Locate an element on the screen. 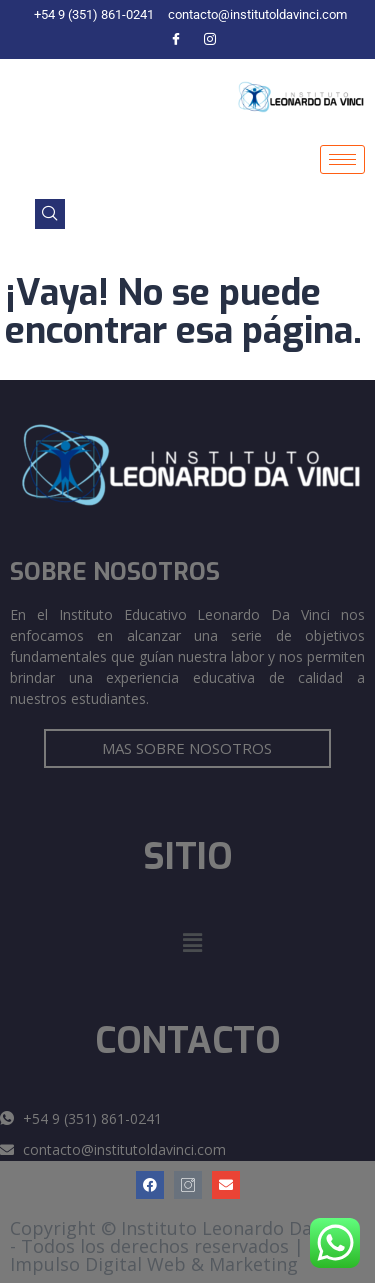 The width and height of the screenshot is (375, 1283). MAS SOBRE NOSOTROS is located at coordinates (187, 748).